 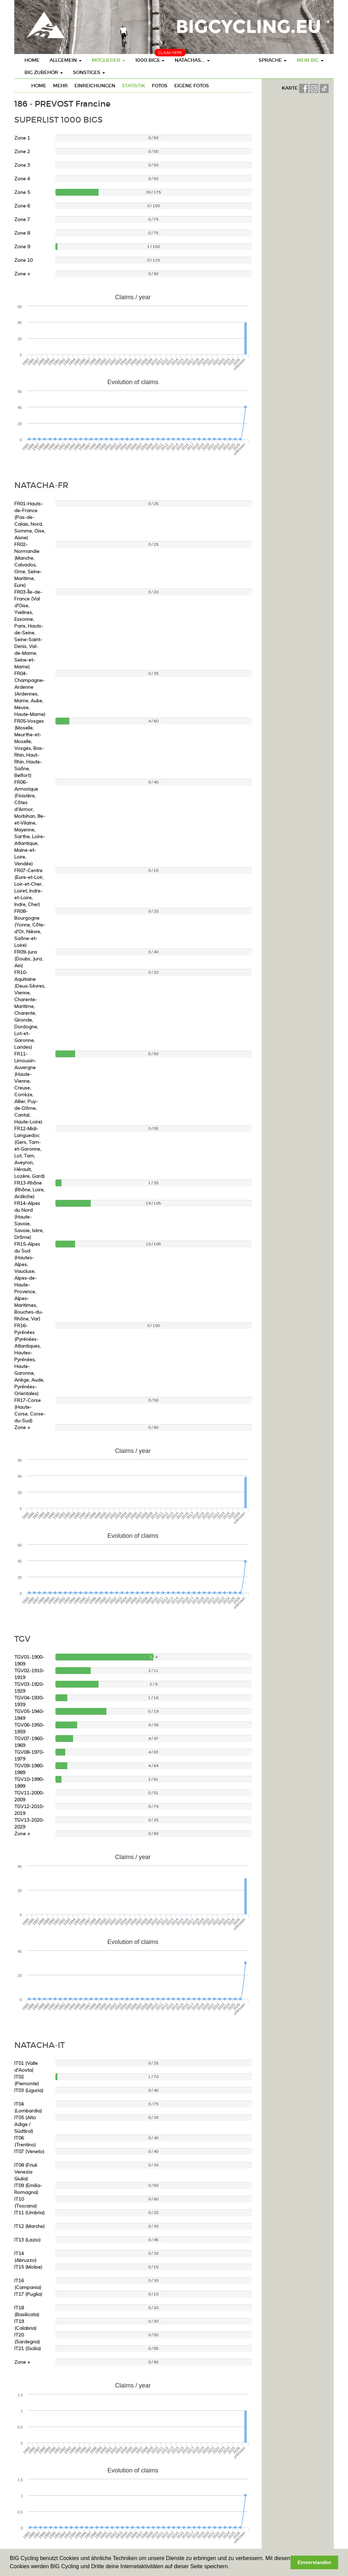 I want to click on Home, so click(x=31, y=60).